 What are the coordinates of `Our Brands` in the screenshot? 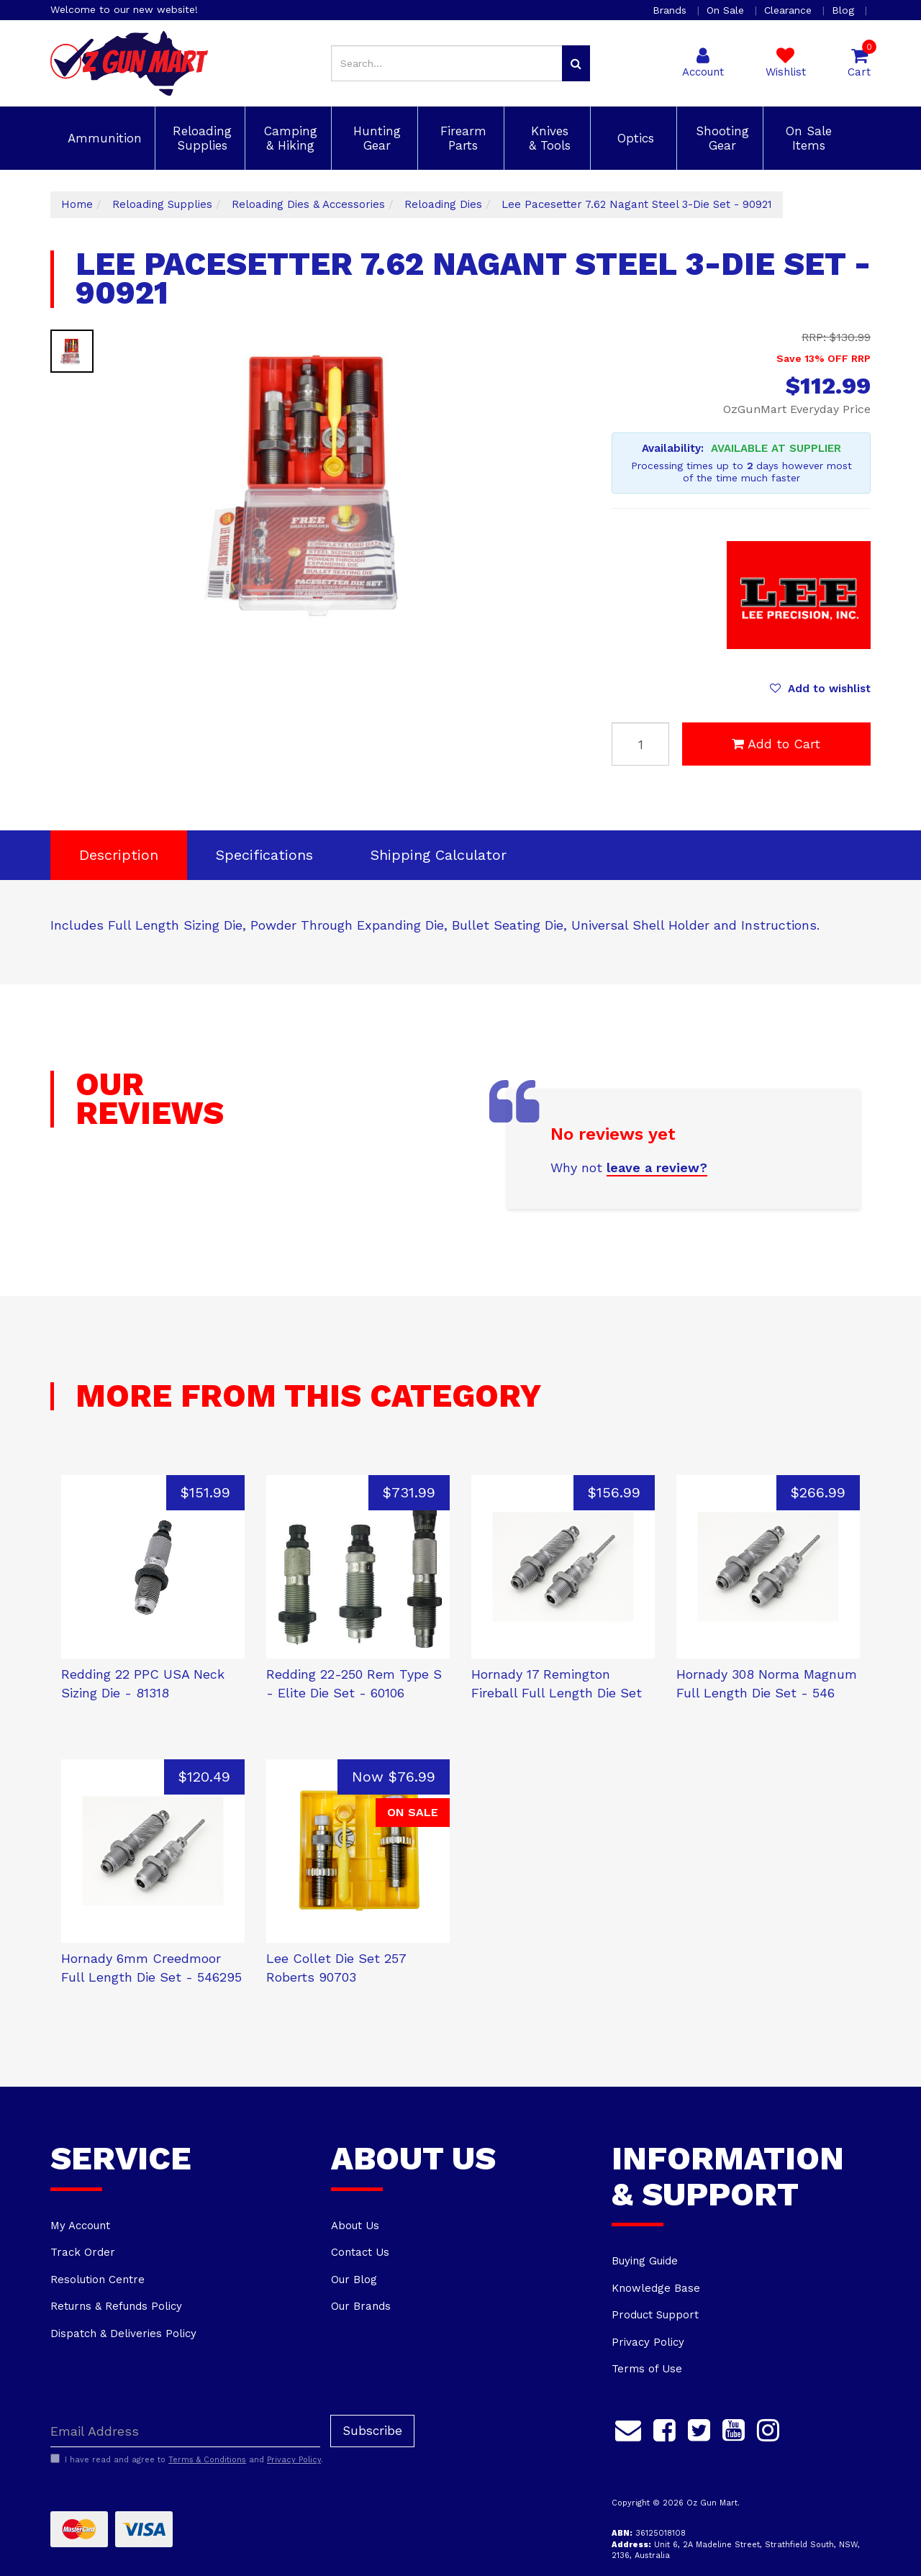 It's located at (361, 2306).